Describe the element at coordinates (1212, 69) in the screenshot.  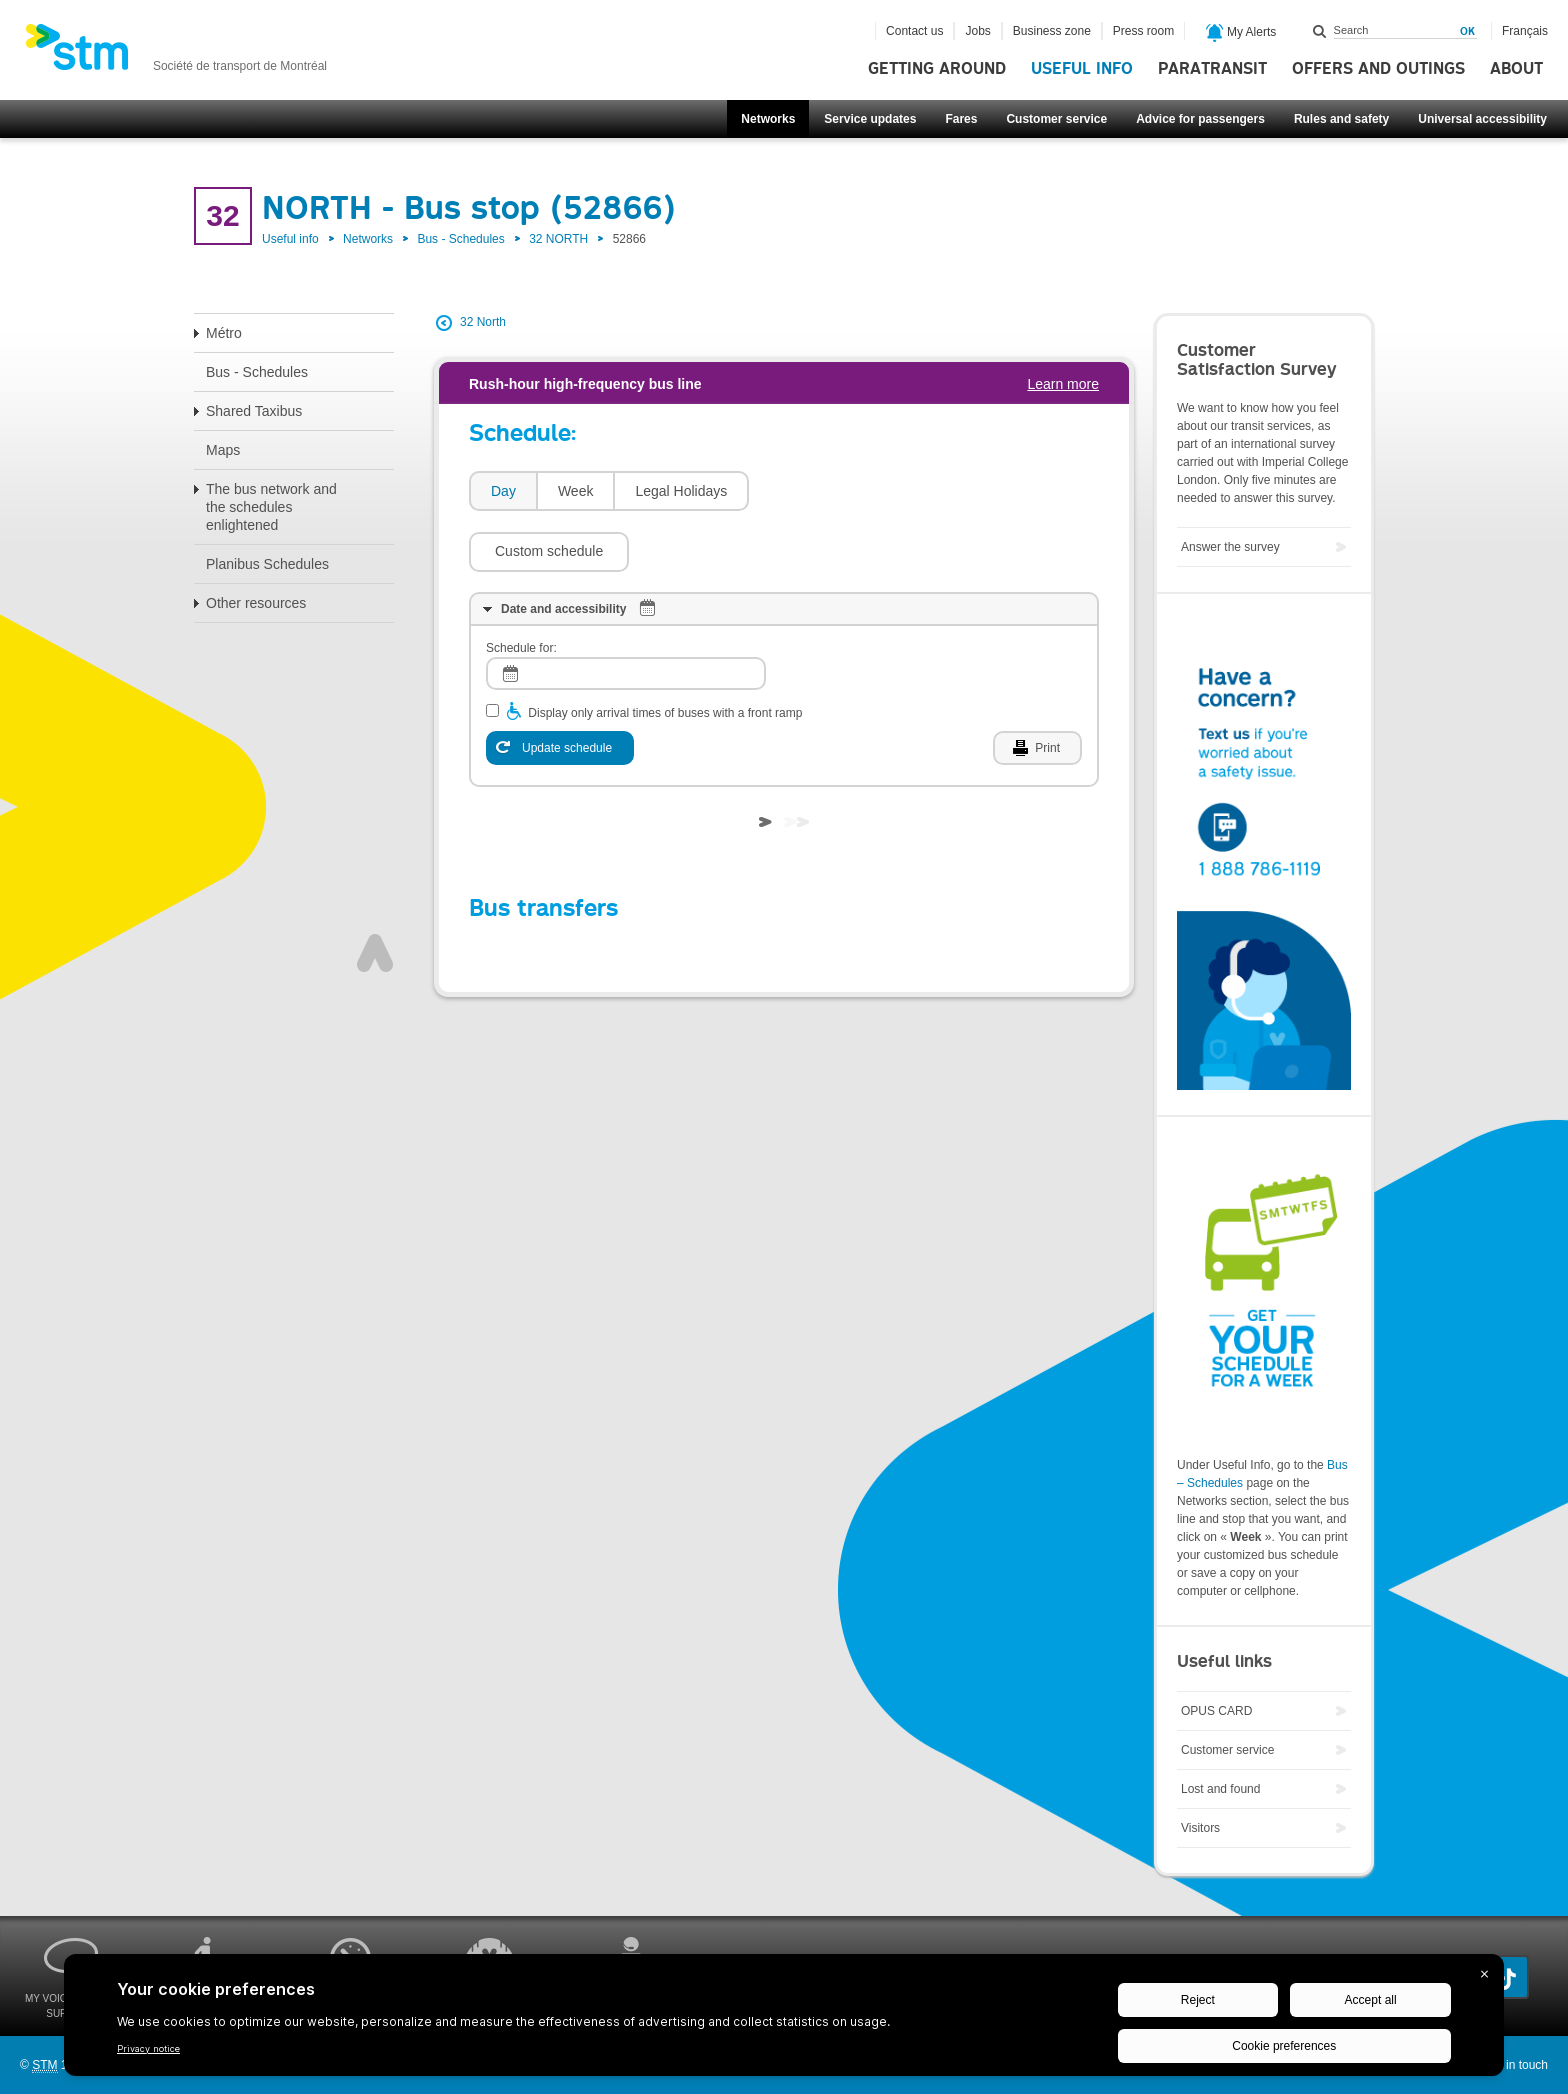
I see `Paratransit` at that location.